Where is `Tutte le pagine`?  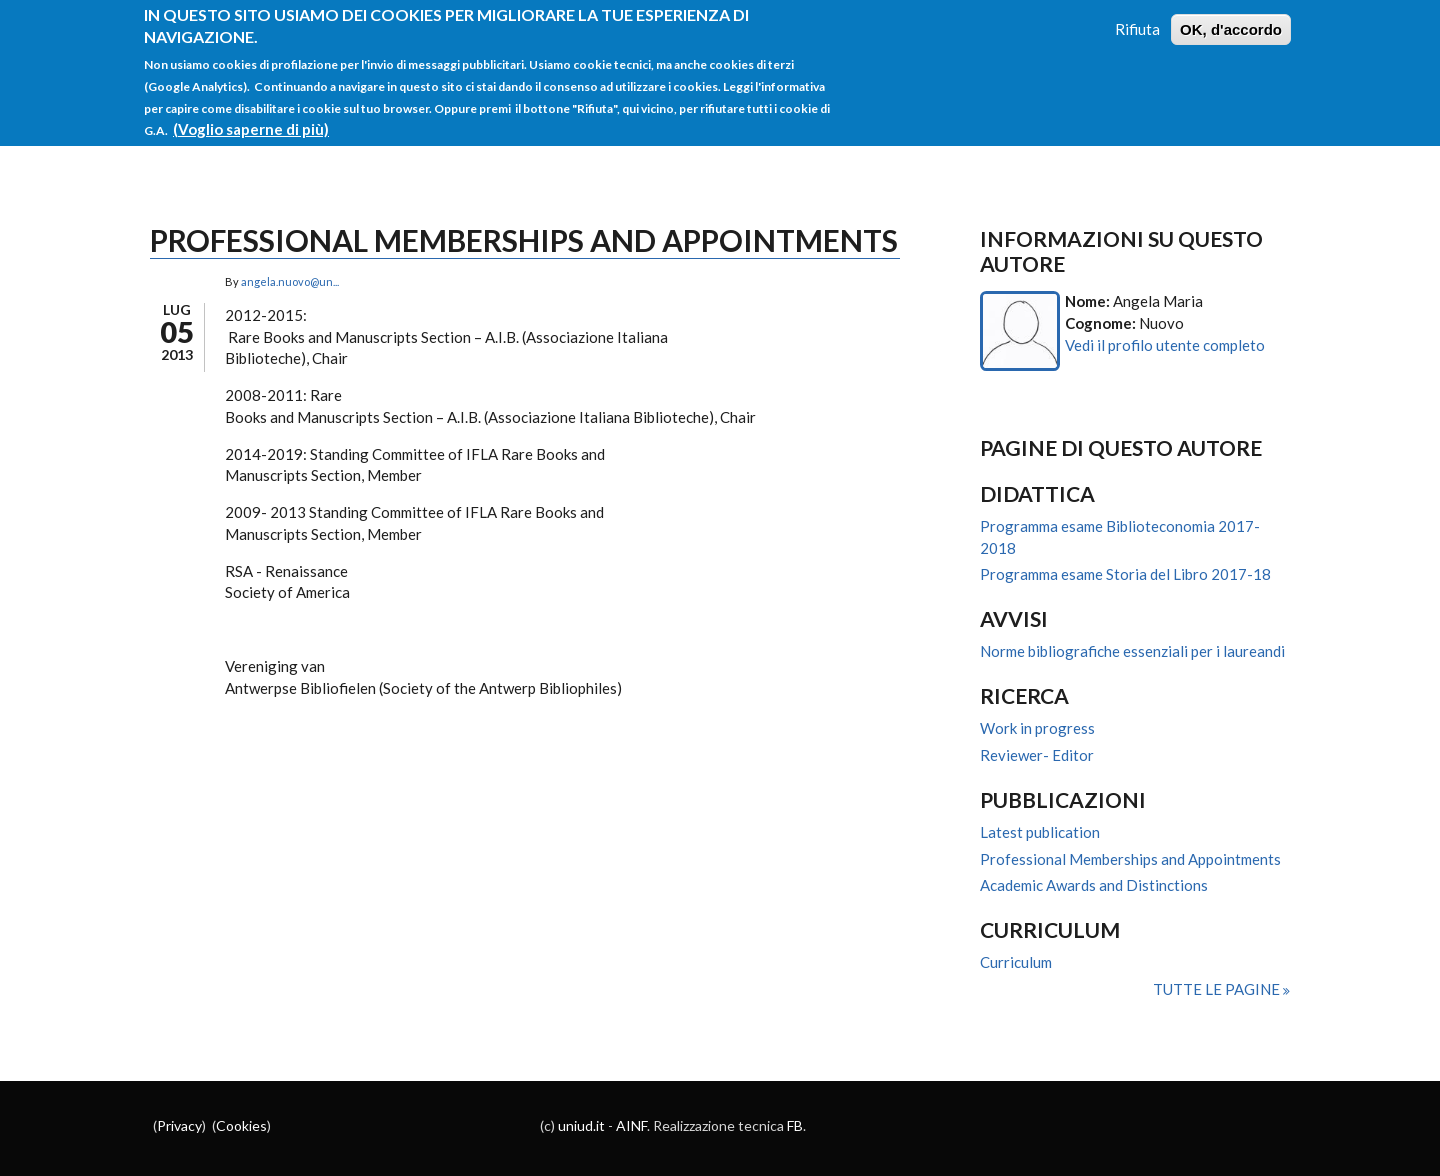
Tutte le pagine is located at coordinates (1218, 989).